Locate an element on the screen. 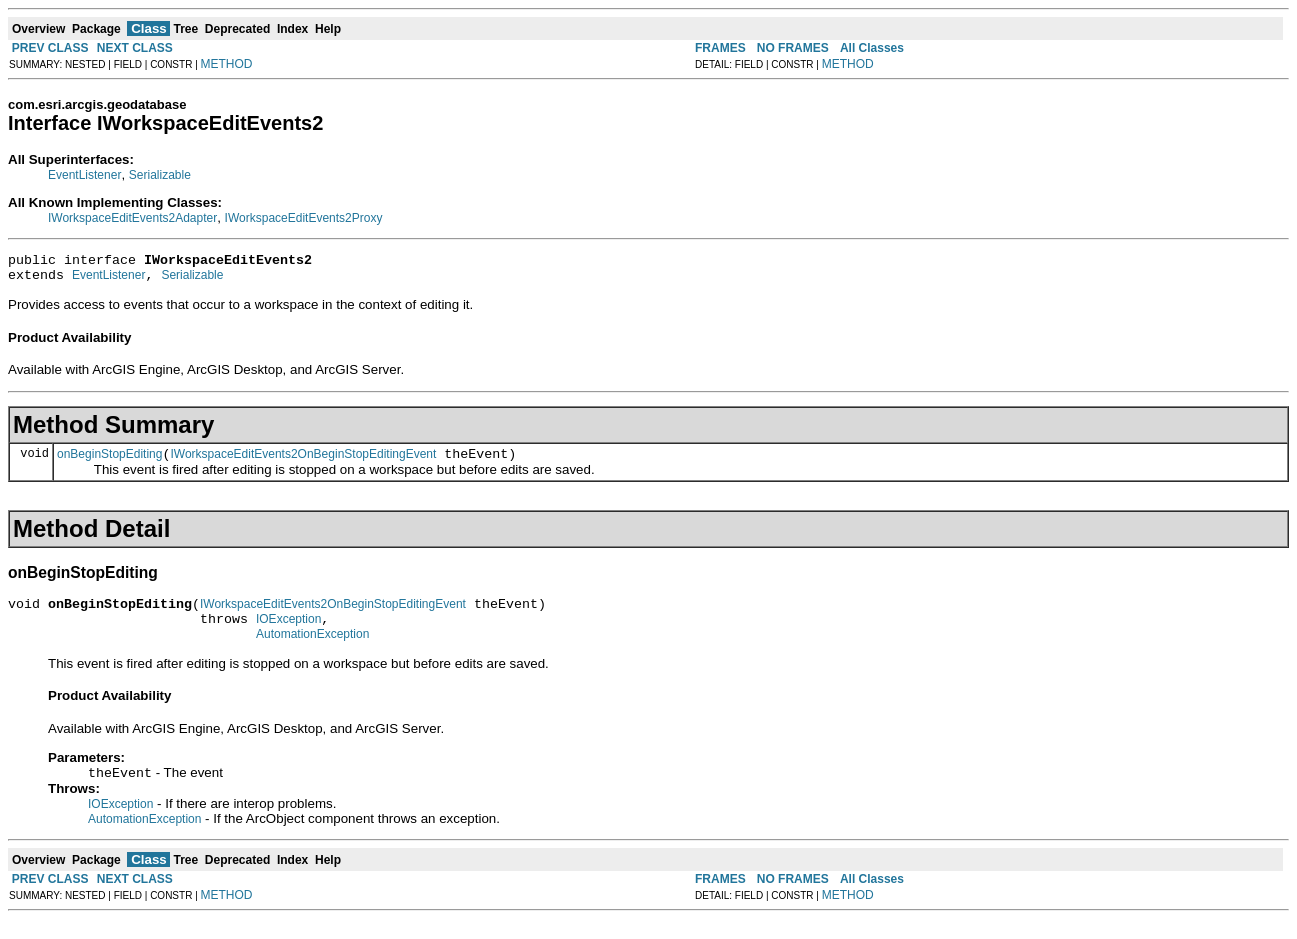 The height and width of the screenshot is (939, 1297). onBeginStopEditing is located at coordinates (109, 463).